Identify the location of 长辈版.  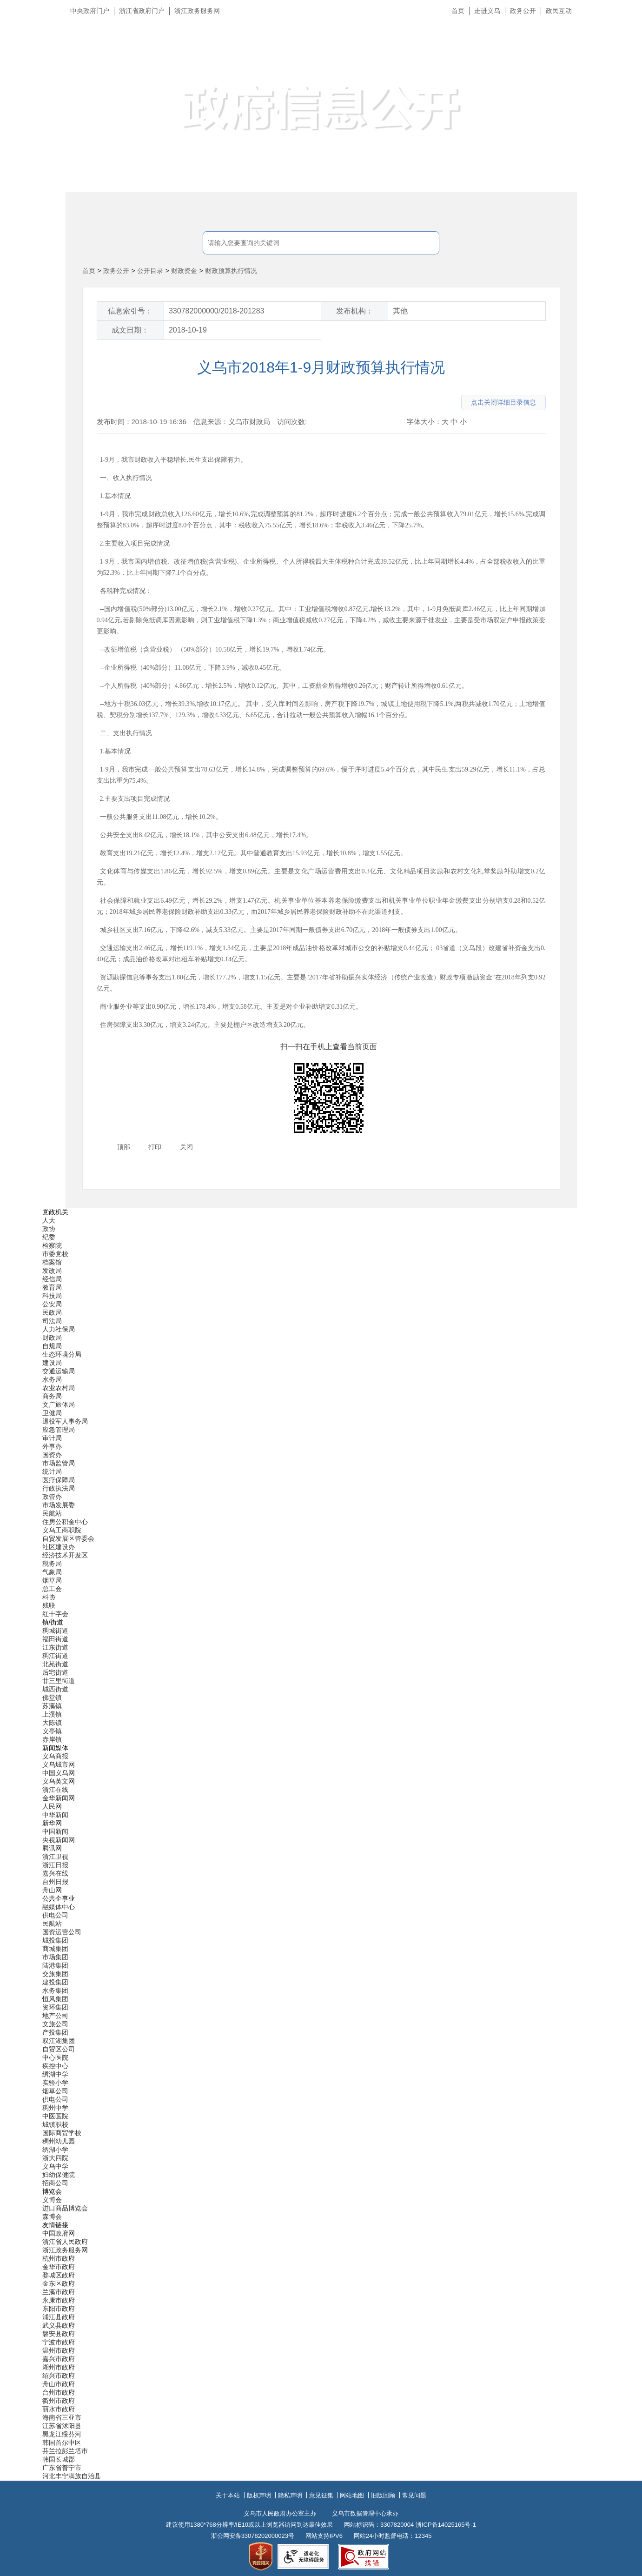
(623, 32).